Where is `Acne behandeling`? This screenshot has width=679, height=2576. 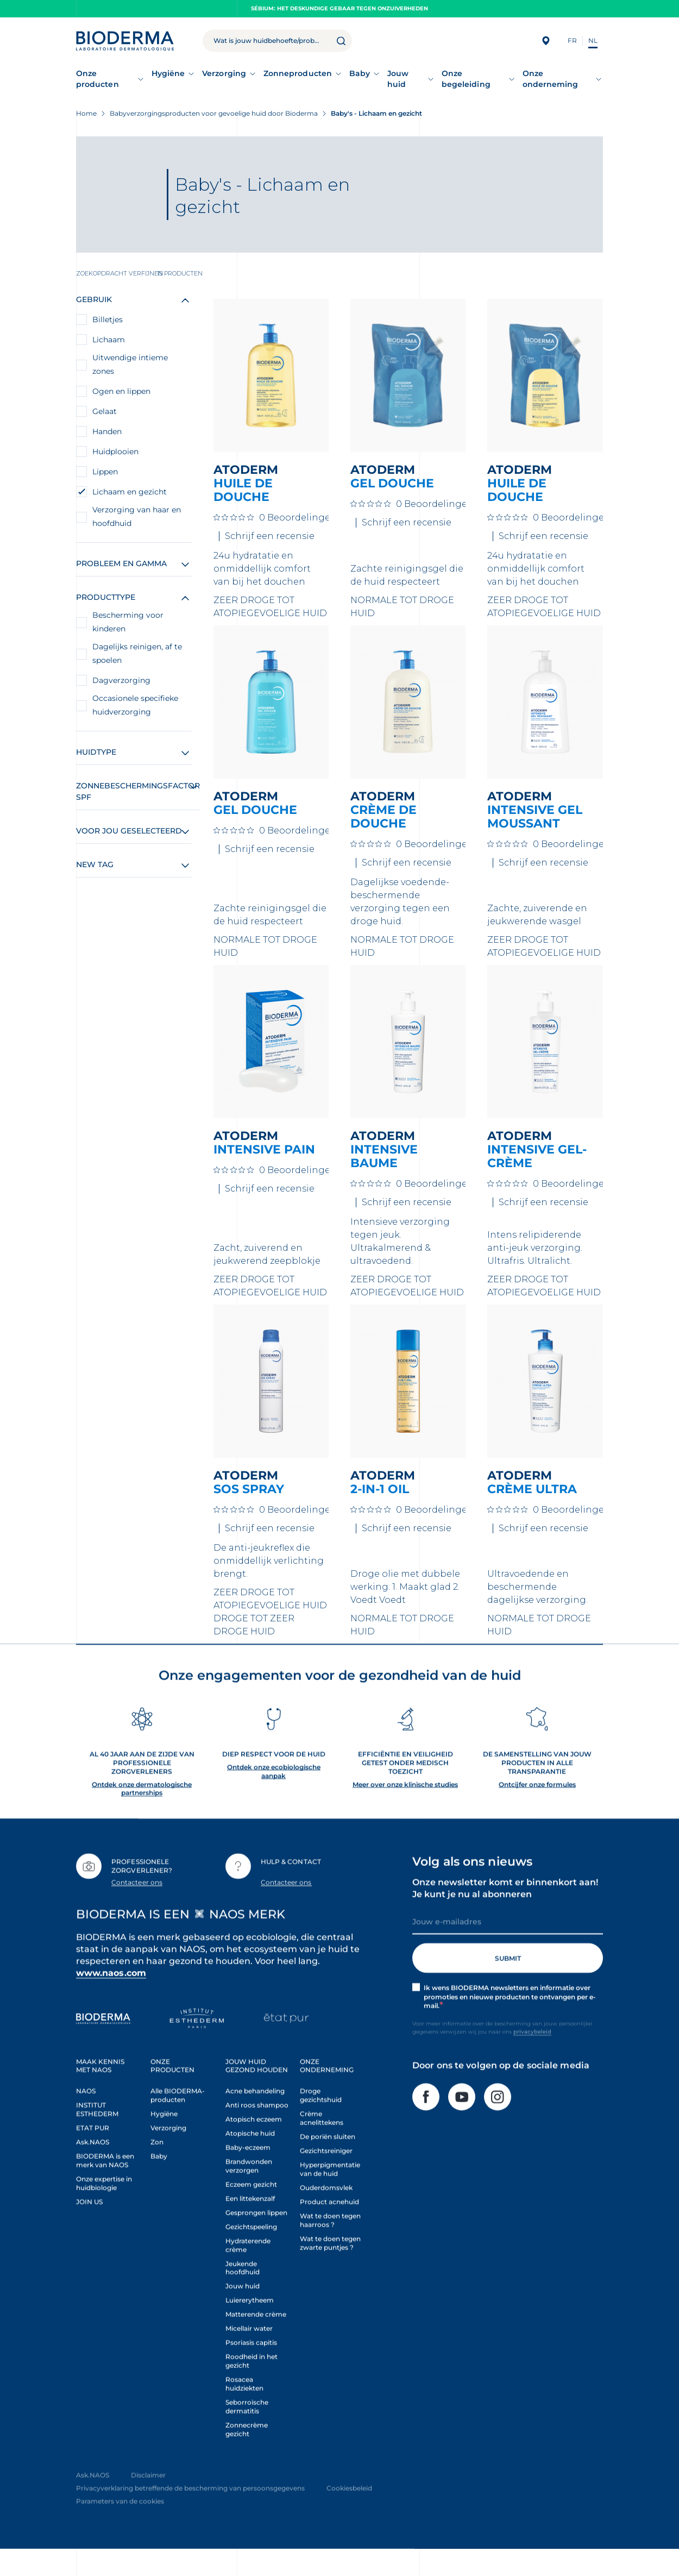
Acne behandeling is located at coordinates (255, 2117).